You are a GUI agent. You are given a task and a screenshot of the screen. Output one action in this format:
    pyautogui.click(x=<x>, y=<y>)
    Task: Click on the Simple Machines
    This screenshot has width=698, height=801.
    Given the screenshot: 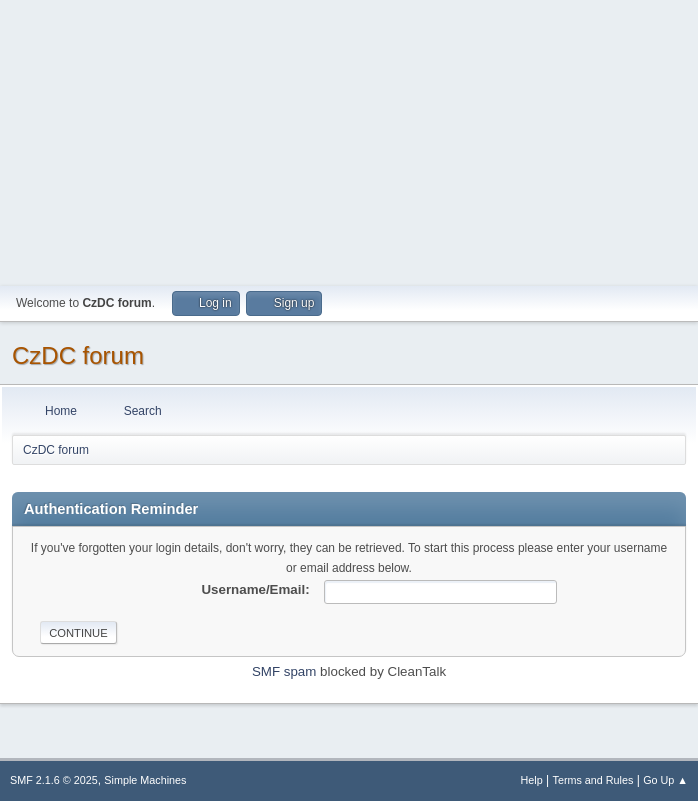 What is the action you would take?
    pyautogui.click(x=145, y=780)
    